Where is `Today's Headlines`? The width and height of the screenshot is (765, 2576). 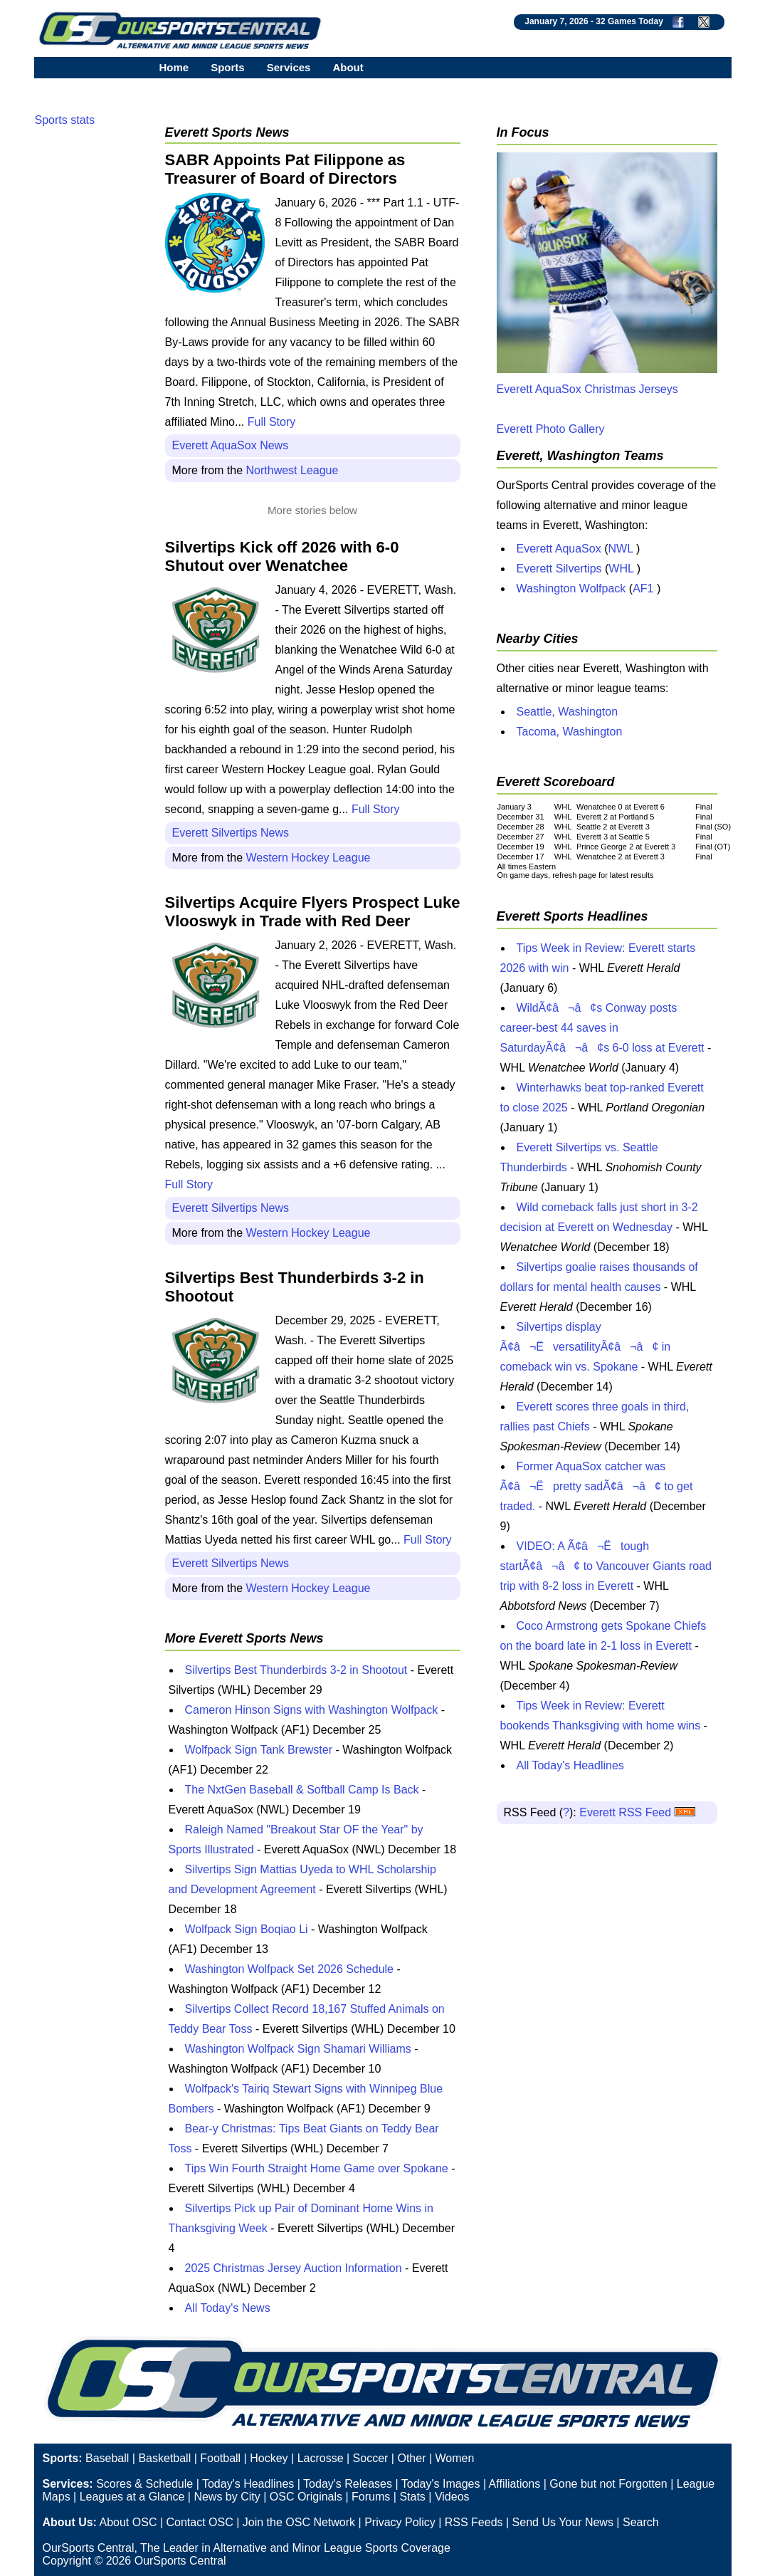 Today's Headlines is located at coordinates (248, 2484).